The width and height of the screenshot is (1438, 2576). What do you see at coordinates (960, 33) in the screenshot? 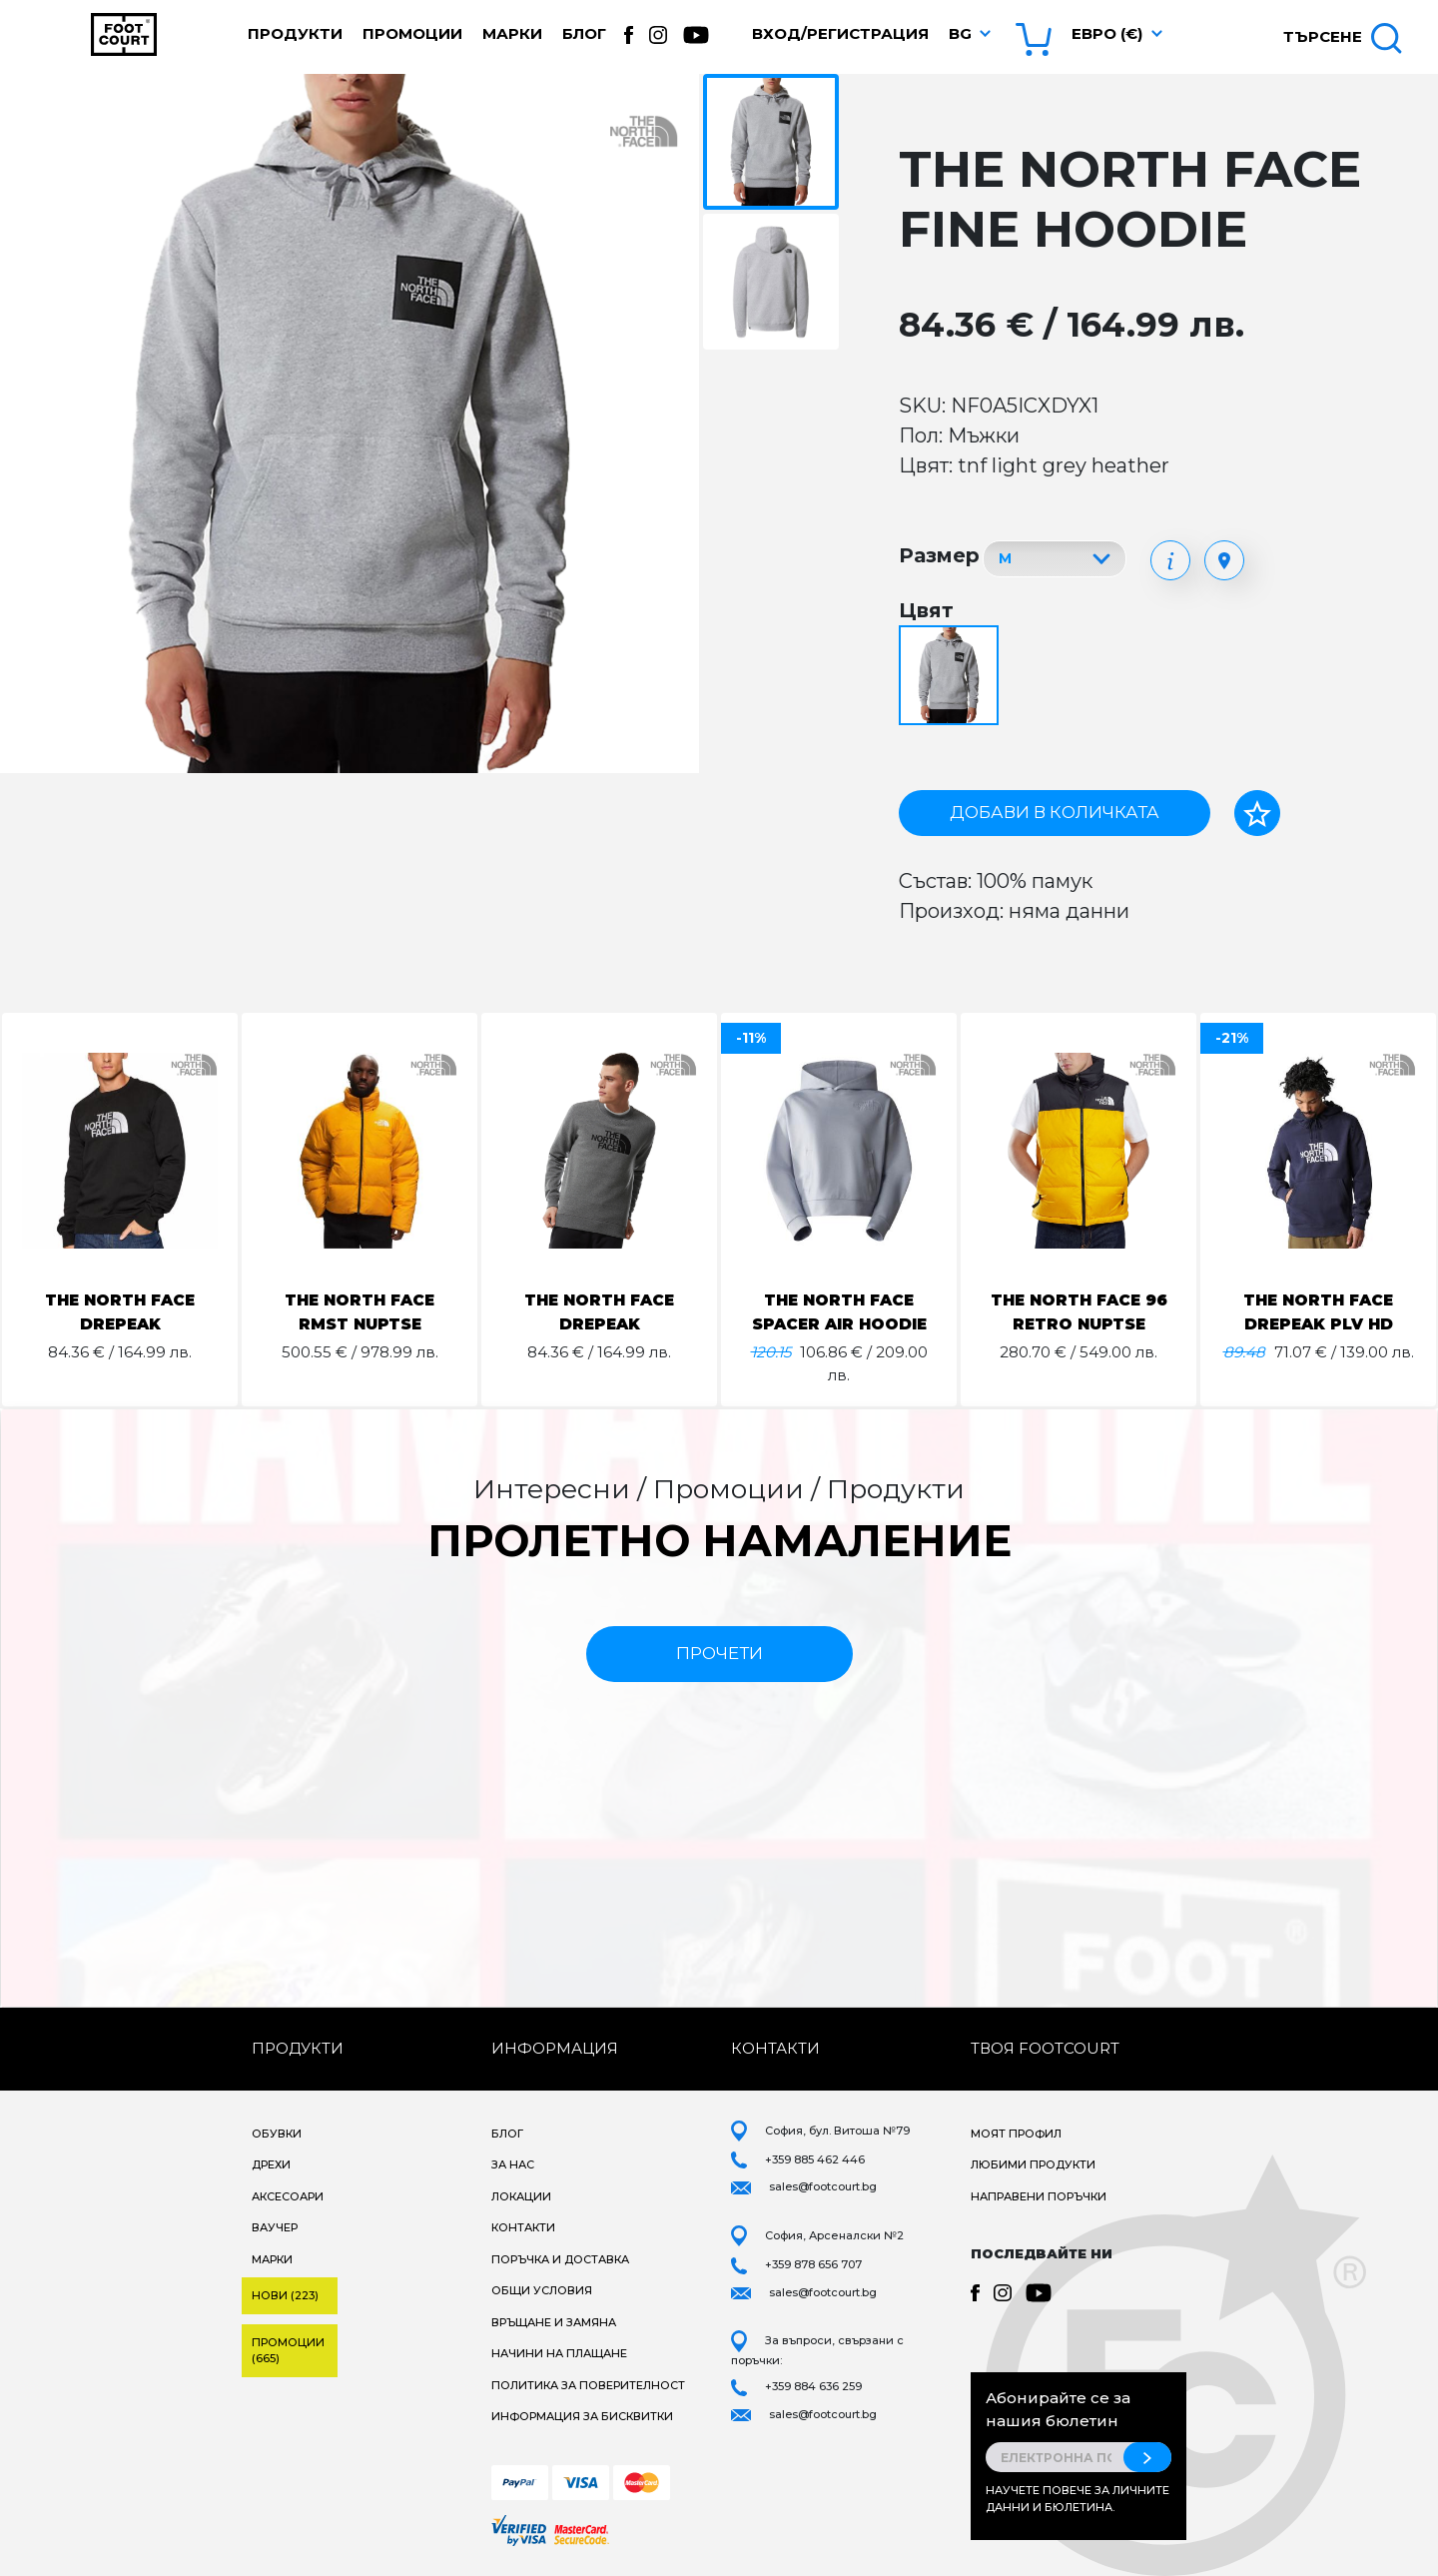
I see `bg [button]` at bounding box center [960, 33].